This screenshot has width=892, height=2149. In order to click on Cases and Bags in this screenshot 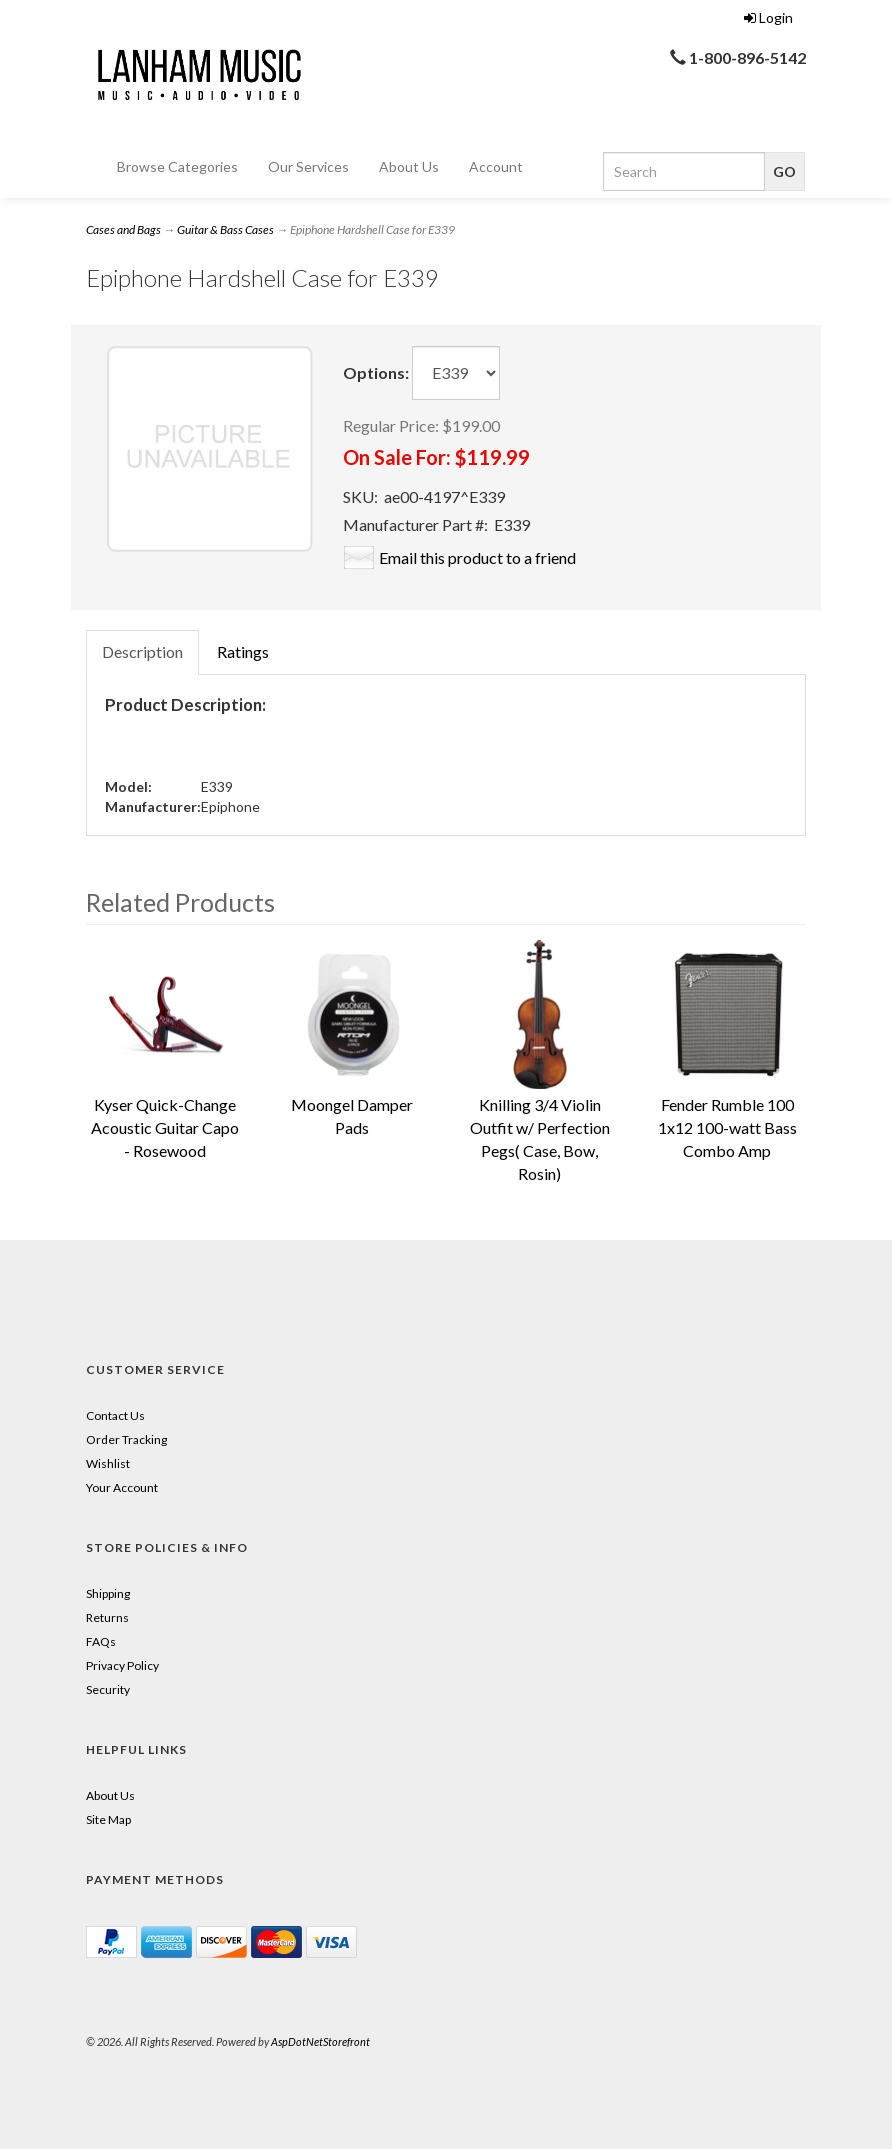, I will do `click(123, 229)`.